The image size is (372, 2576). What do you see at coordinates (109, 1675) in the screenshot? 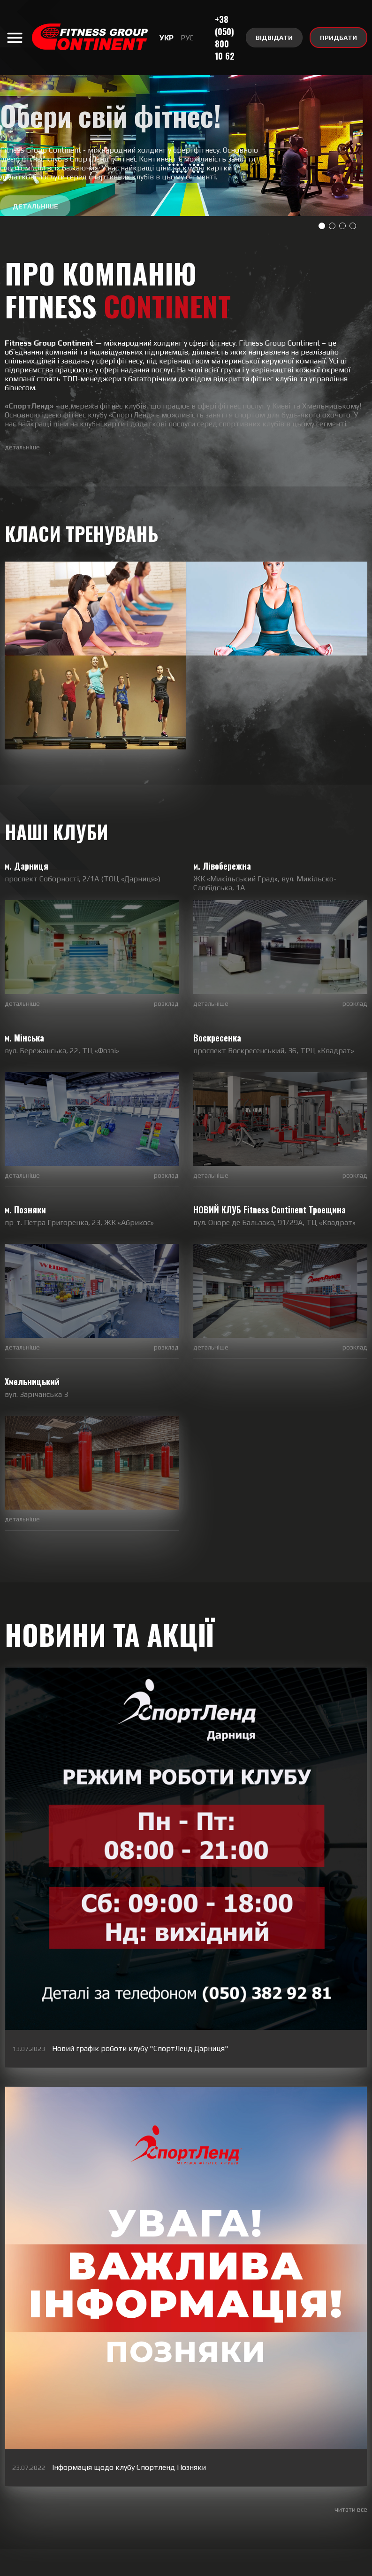
I see `НОВИНИ ТА АКЦІЇ` at bounding box center [109, 1675].